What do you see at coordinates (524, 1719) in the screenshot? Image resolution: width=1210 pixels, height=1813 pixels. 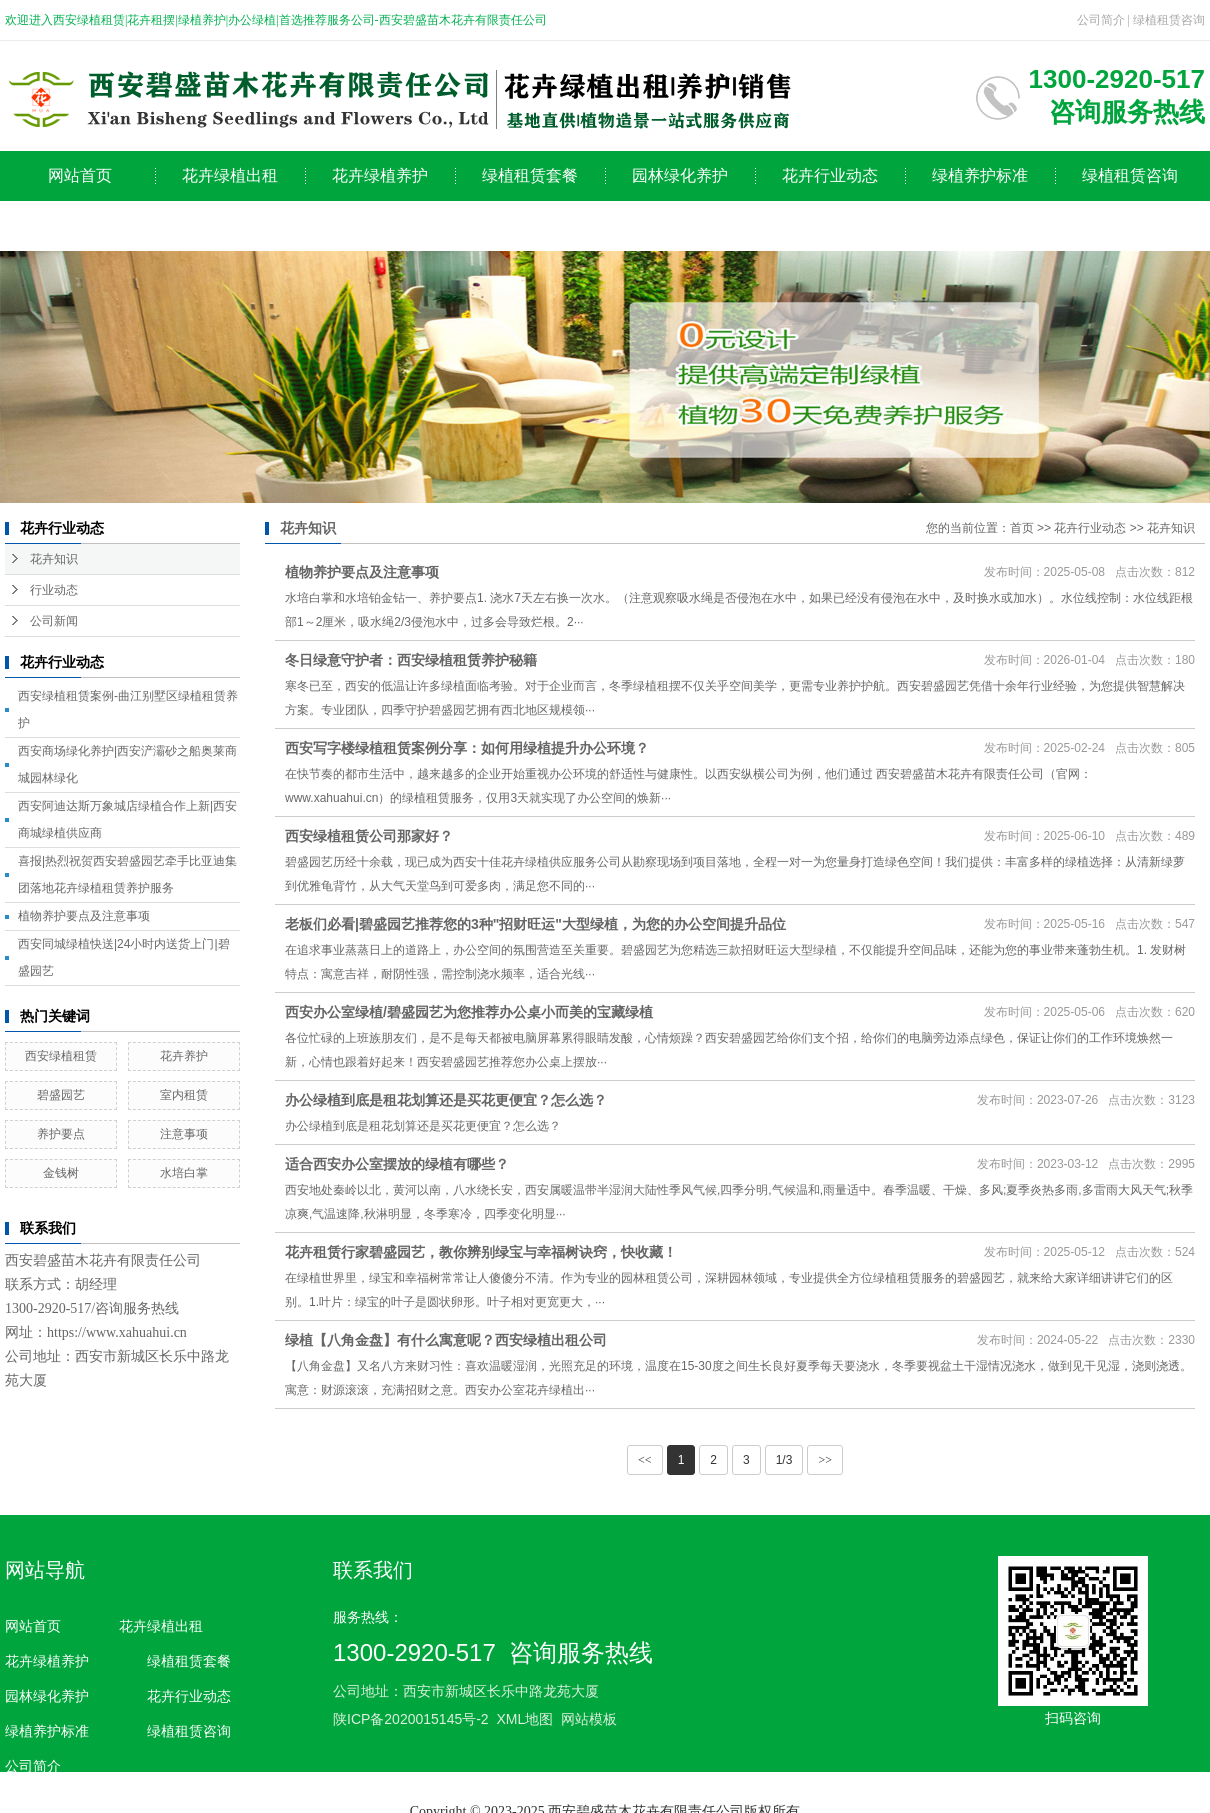 I see `XML地图` at bounding box center [524, 1719].